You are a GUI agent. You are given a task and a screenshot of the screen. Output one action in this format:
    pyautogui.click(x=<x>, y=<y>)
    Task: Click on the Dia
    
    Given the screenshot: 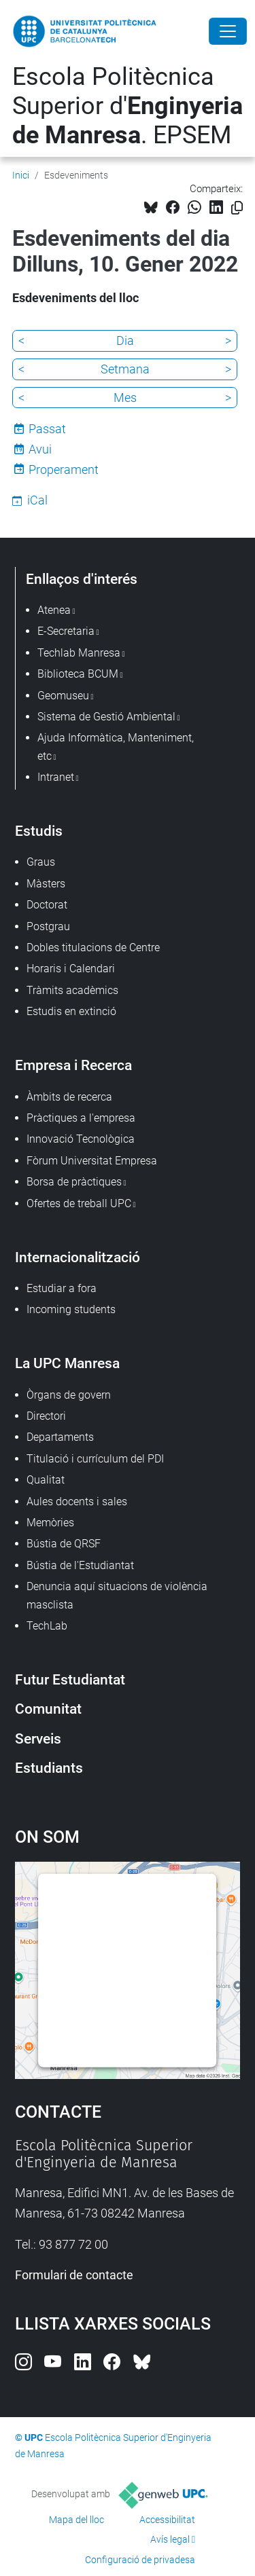 What is the action you would take?
    pyautogui.click(x=125, y=340)
    